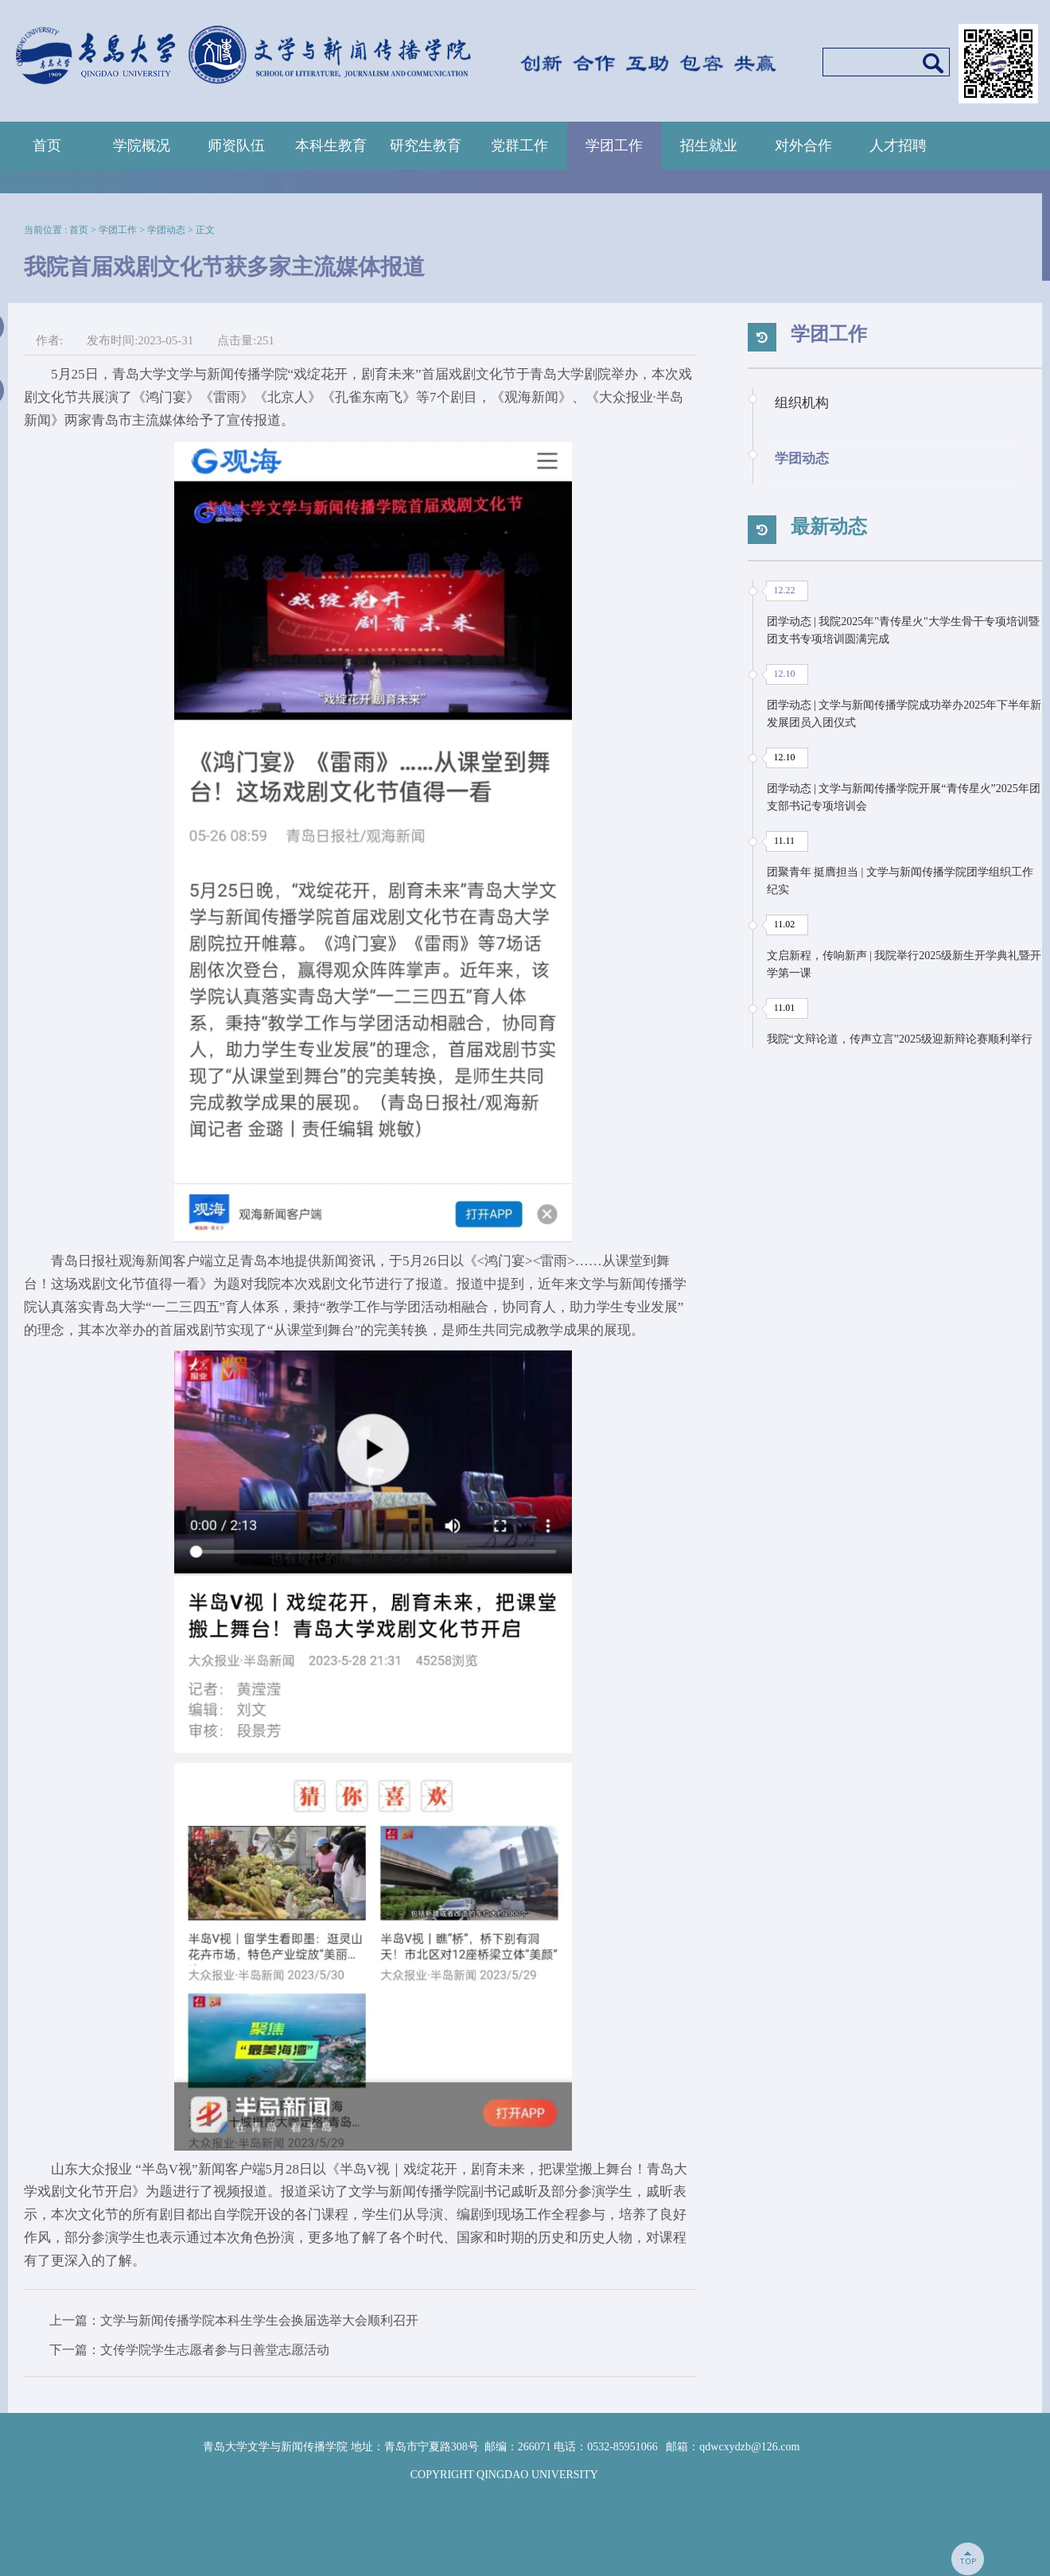 Image resolution: width=1050 pixels, height=2576 pixels. I want to click on 对外合作, so click(803, 145).